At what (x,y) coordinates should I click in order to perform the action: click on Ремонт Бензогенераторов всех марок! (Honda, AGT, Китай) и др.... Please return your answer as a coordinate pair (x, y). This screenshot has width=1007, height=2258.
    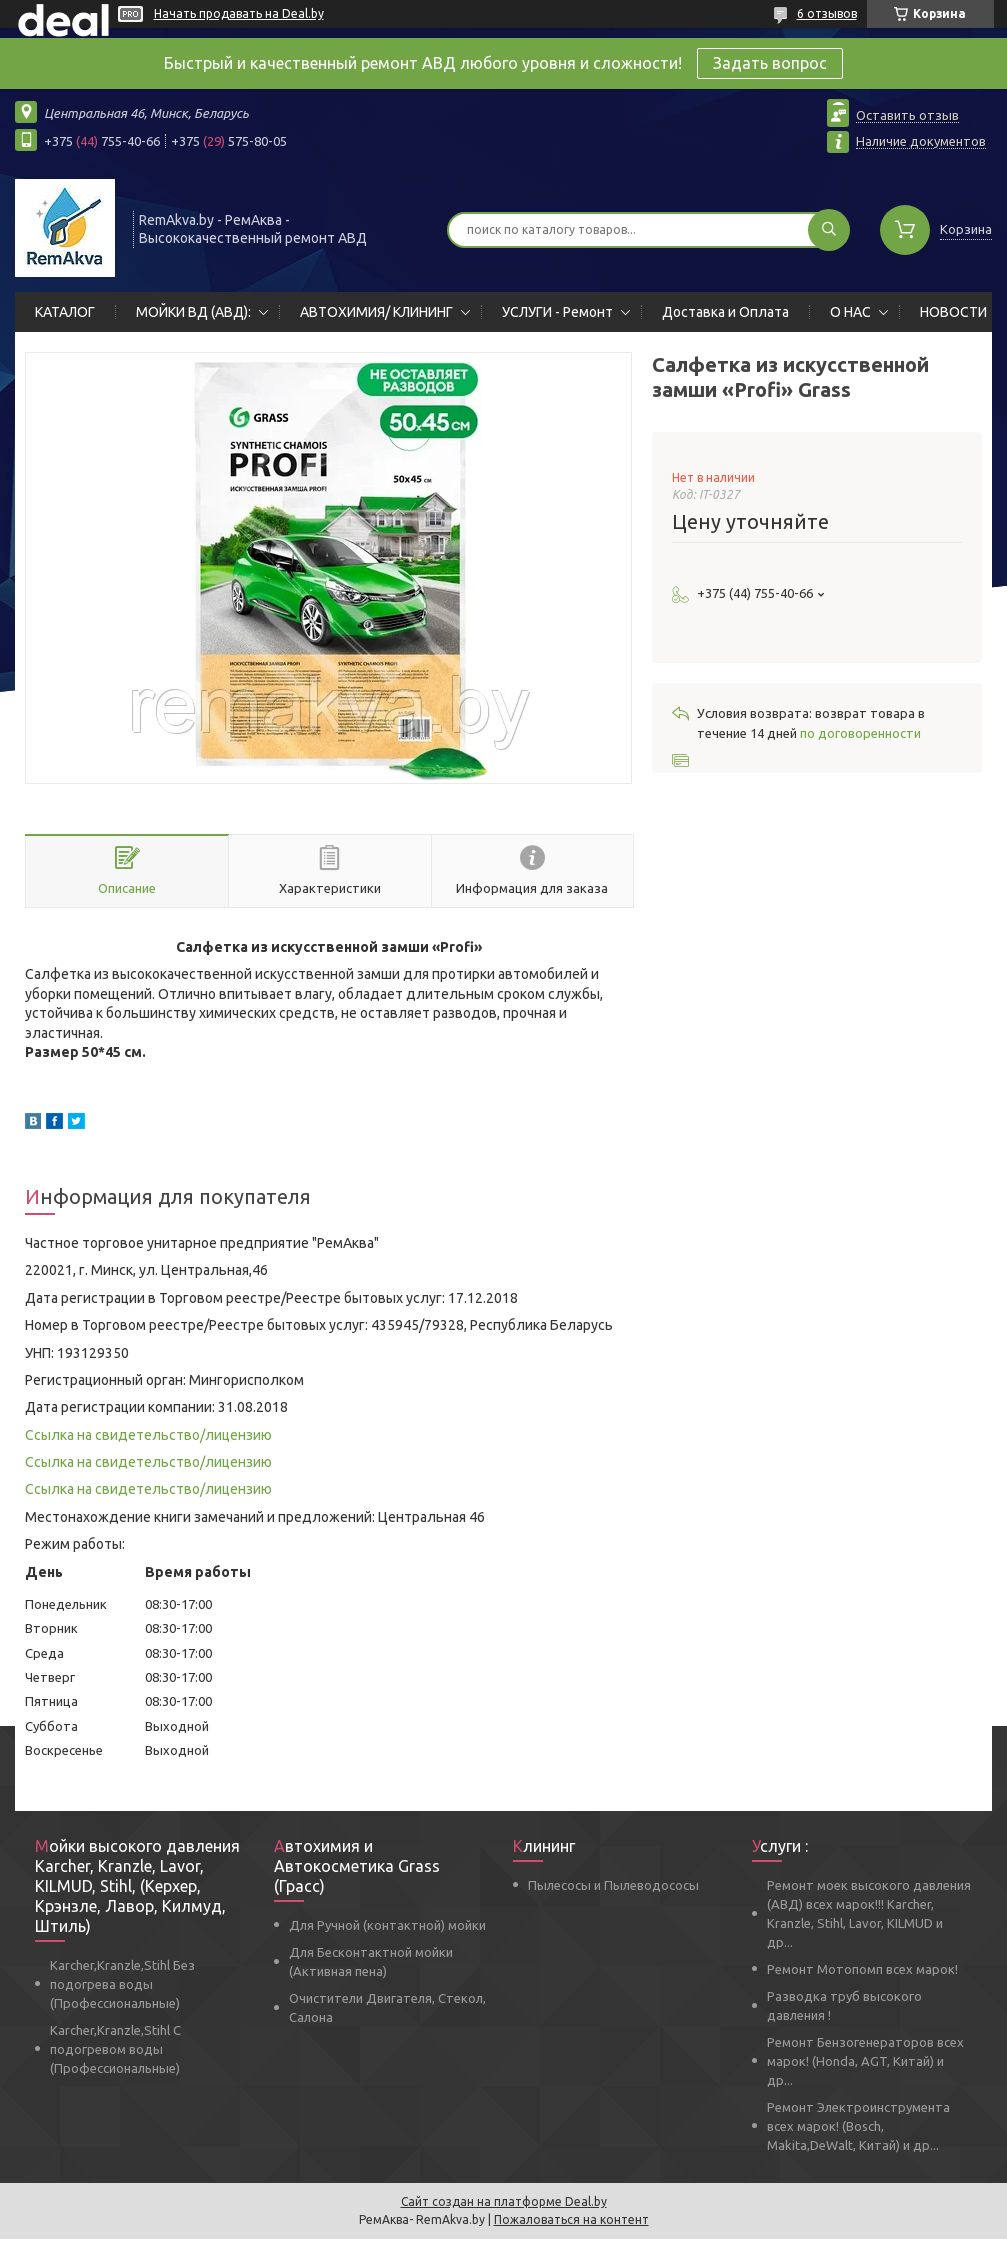
    Looking at the image, I should click on (865, 2061).